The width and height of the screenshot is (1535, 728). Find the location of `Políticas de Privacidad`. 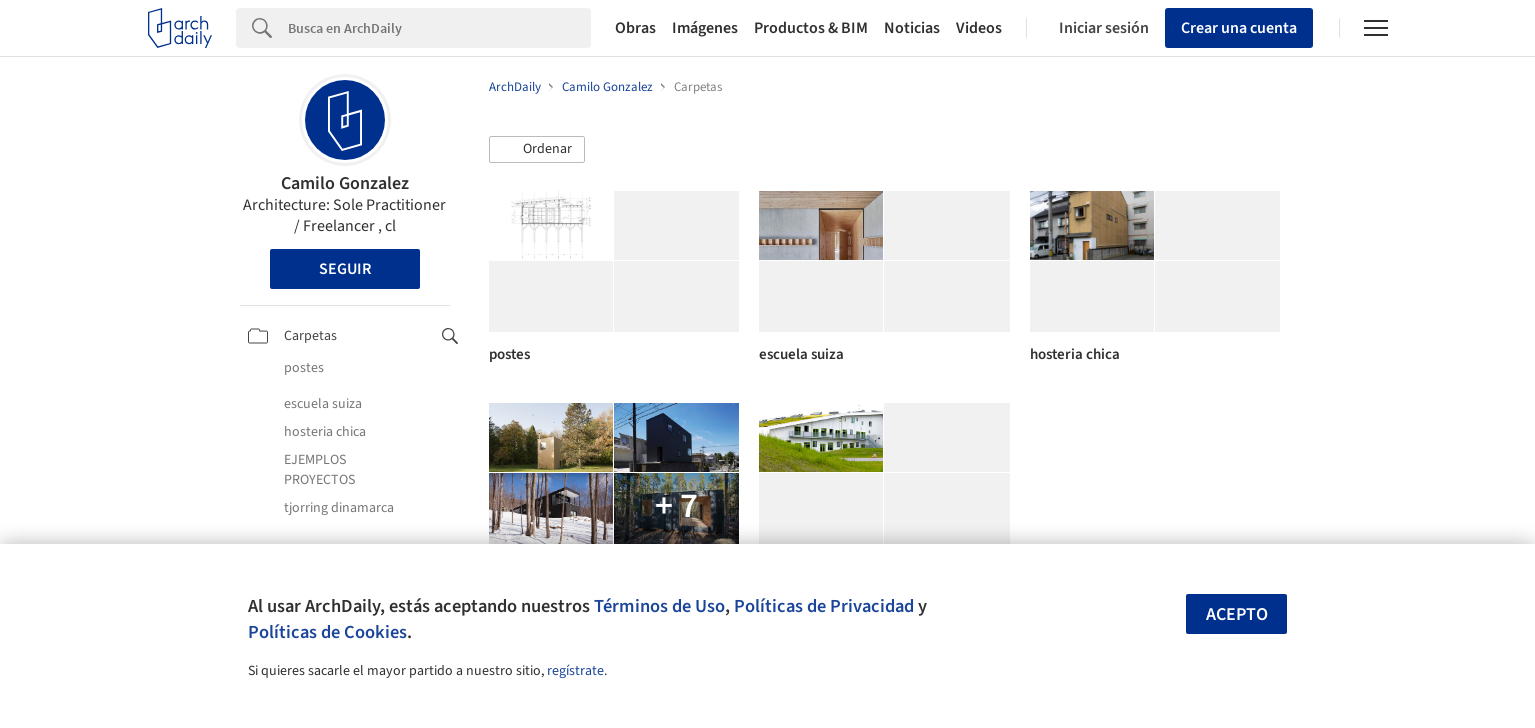

Políticas de Privacidad is located at coordinates (824, 606).